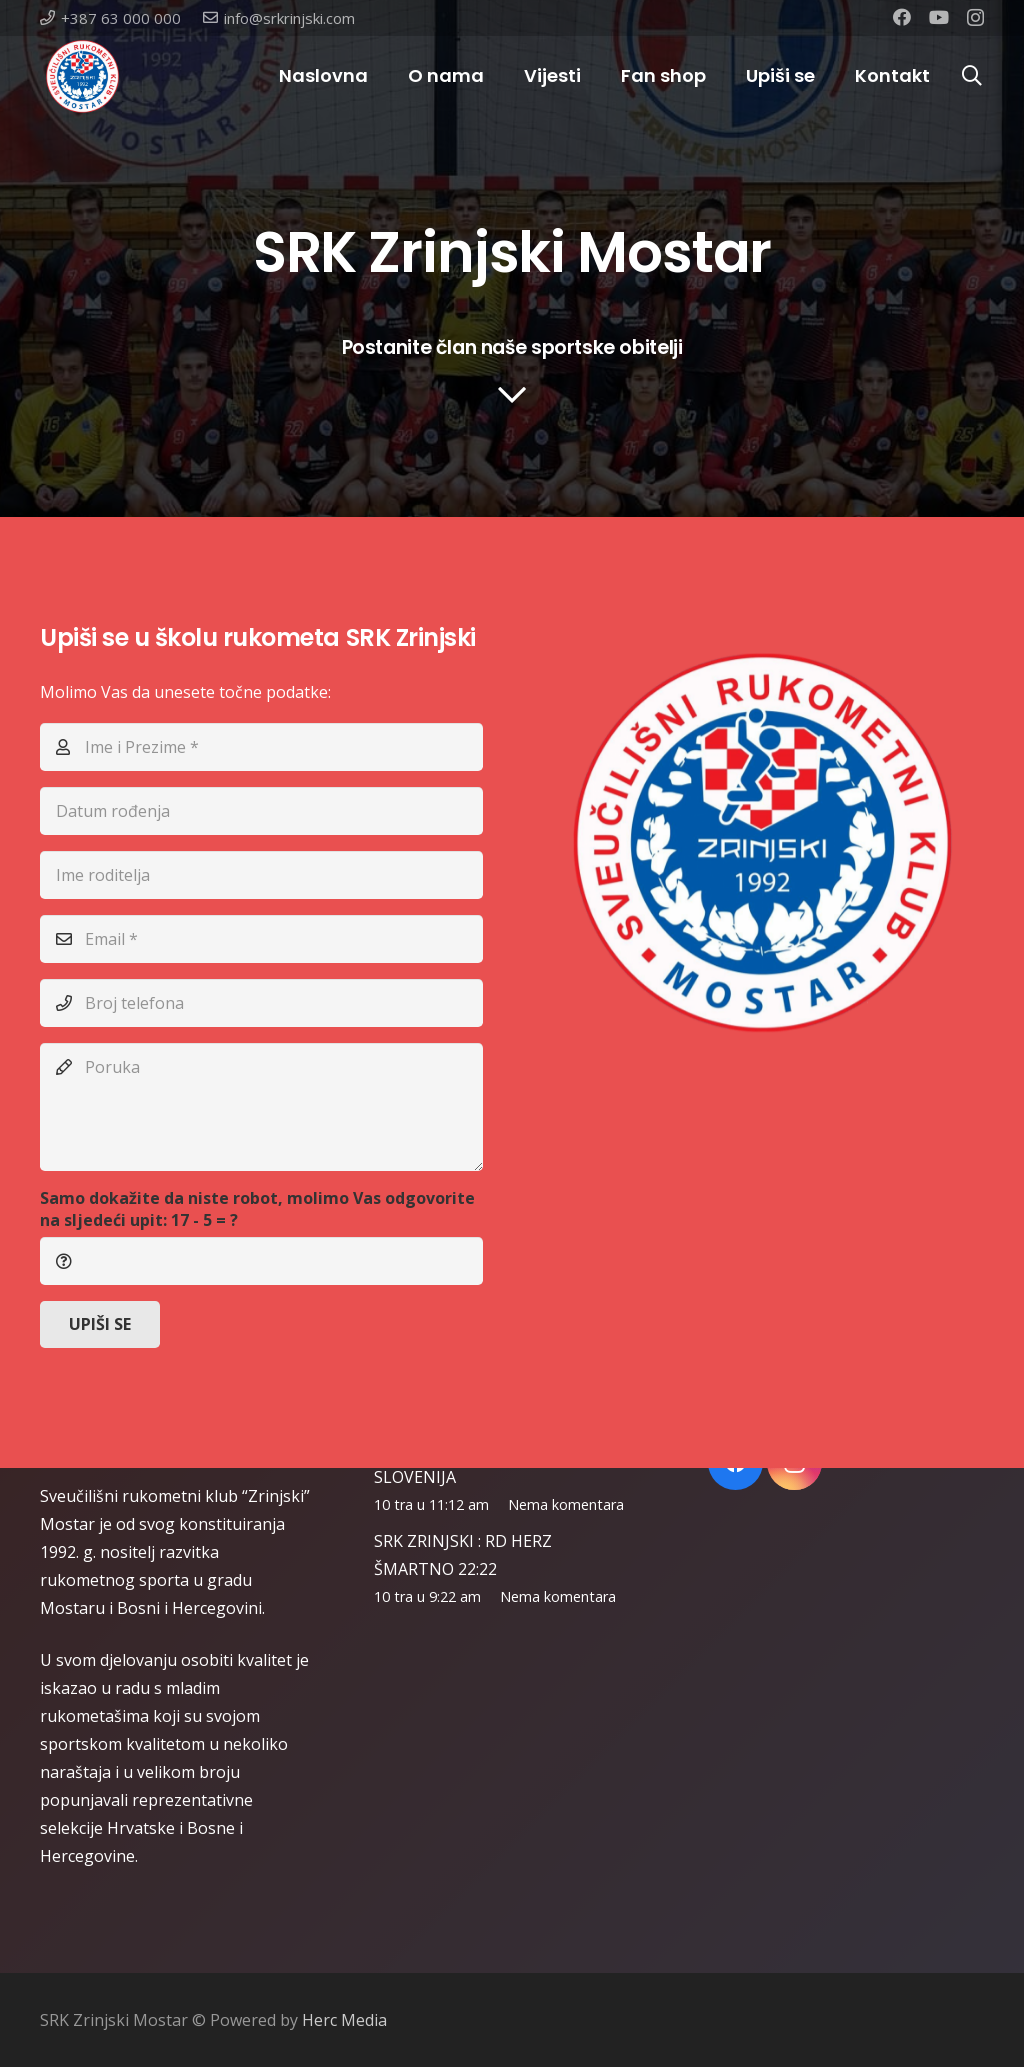 This screenshot has width=1024, height=2067. I want to click on [Samo dokažite da niste robot, molimo Vas odgovorite na sljedeći upit:], so click(261, 1261).